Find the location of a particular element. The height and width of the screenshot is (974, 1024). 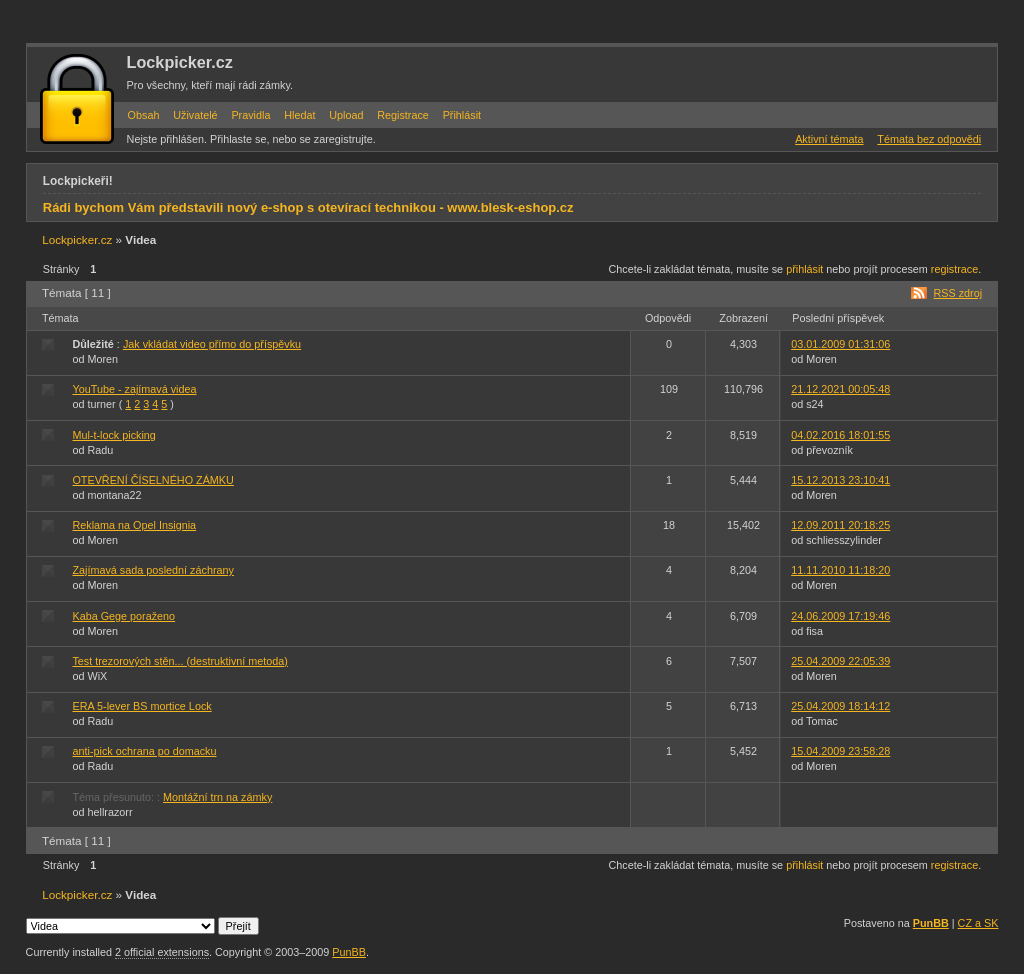

Lockpicker.cz is located at coordinates (180, 62).